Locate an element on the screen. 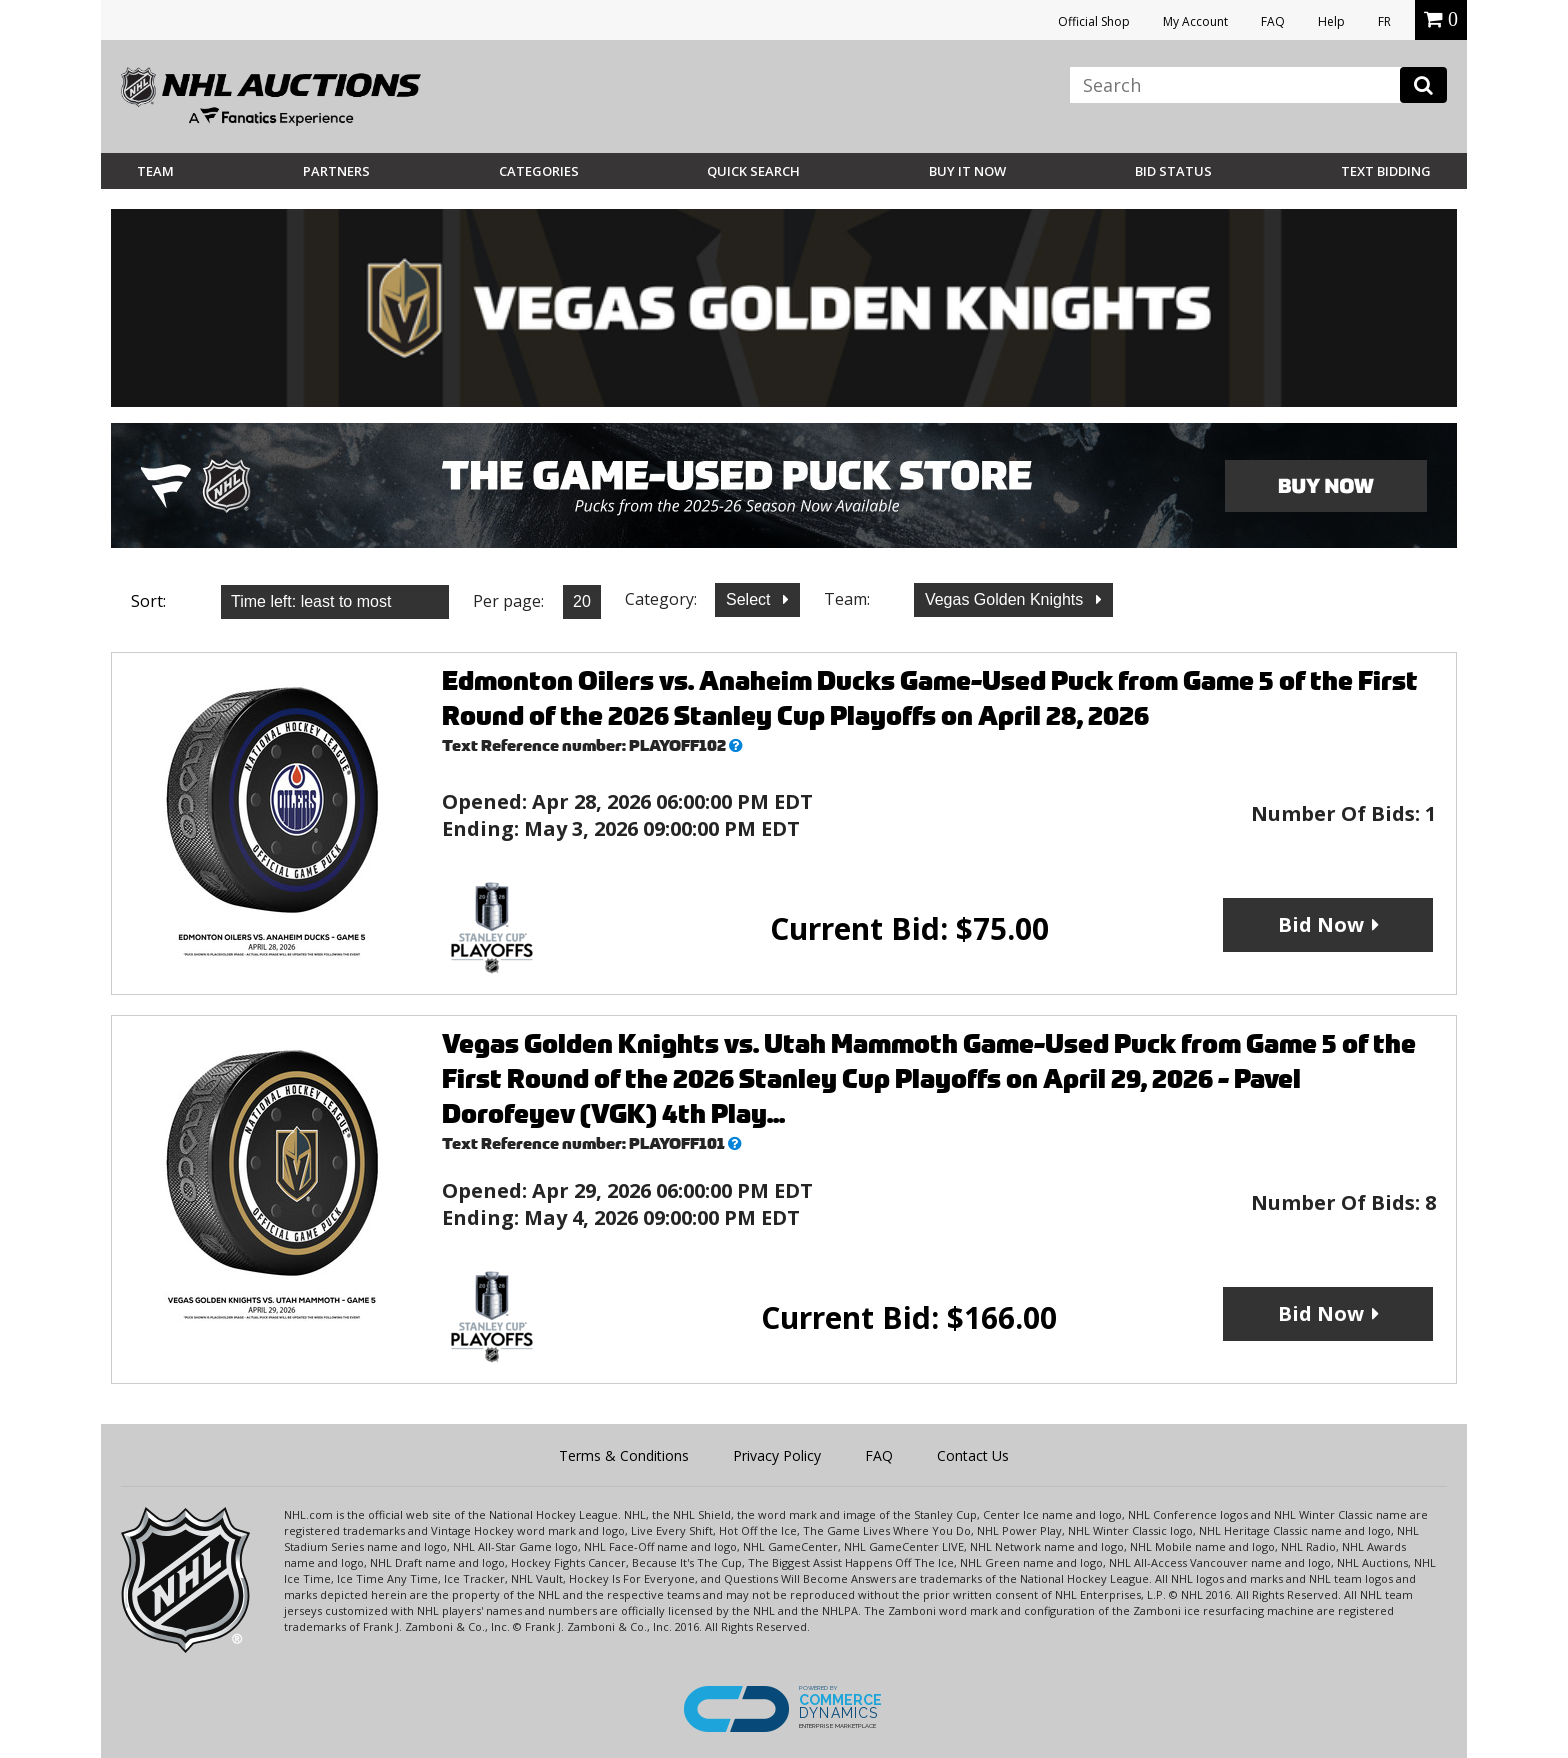  FR is located at coordinates (1384, 21).